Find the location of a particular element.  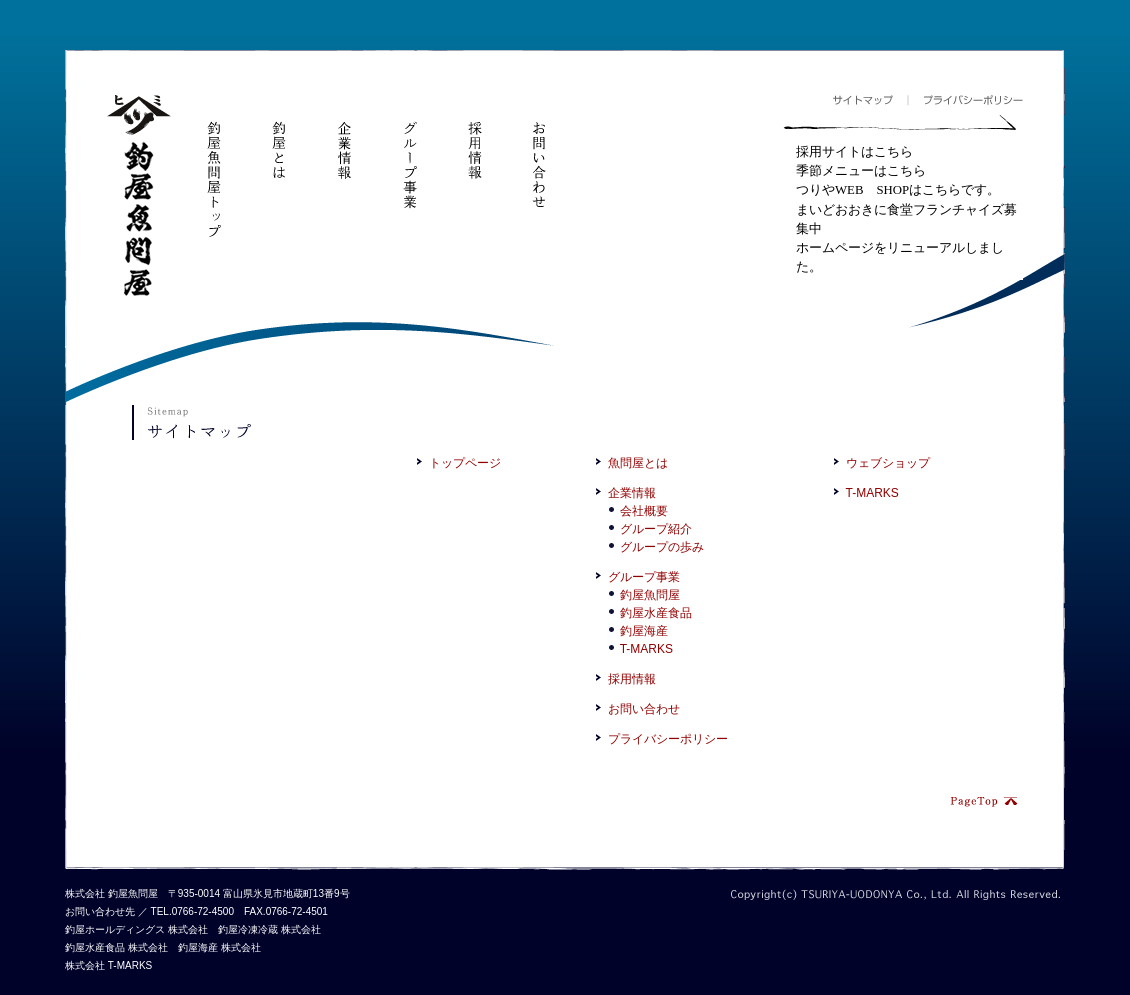

釣屋海産 is located at coordinates (644, 631).